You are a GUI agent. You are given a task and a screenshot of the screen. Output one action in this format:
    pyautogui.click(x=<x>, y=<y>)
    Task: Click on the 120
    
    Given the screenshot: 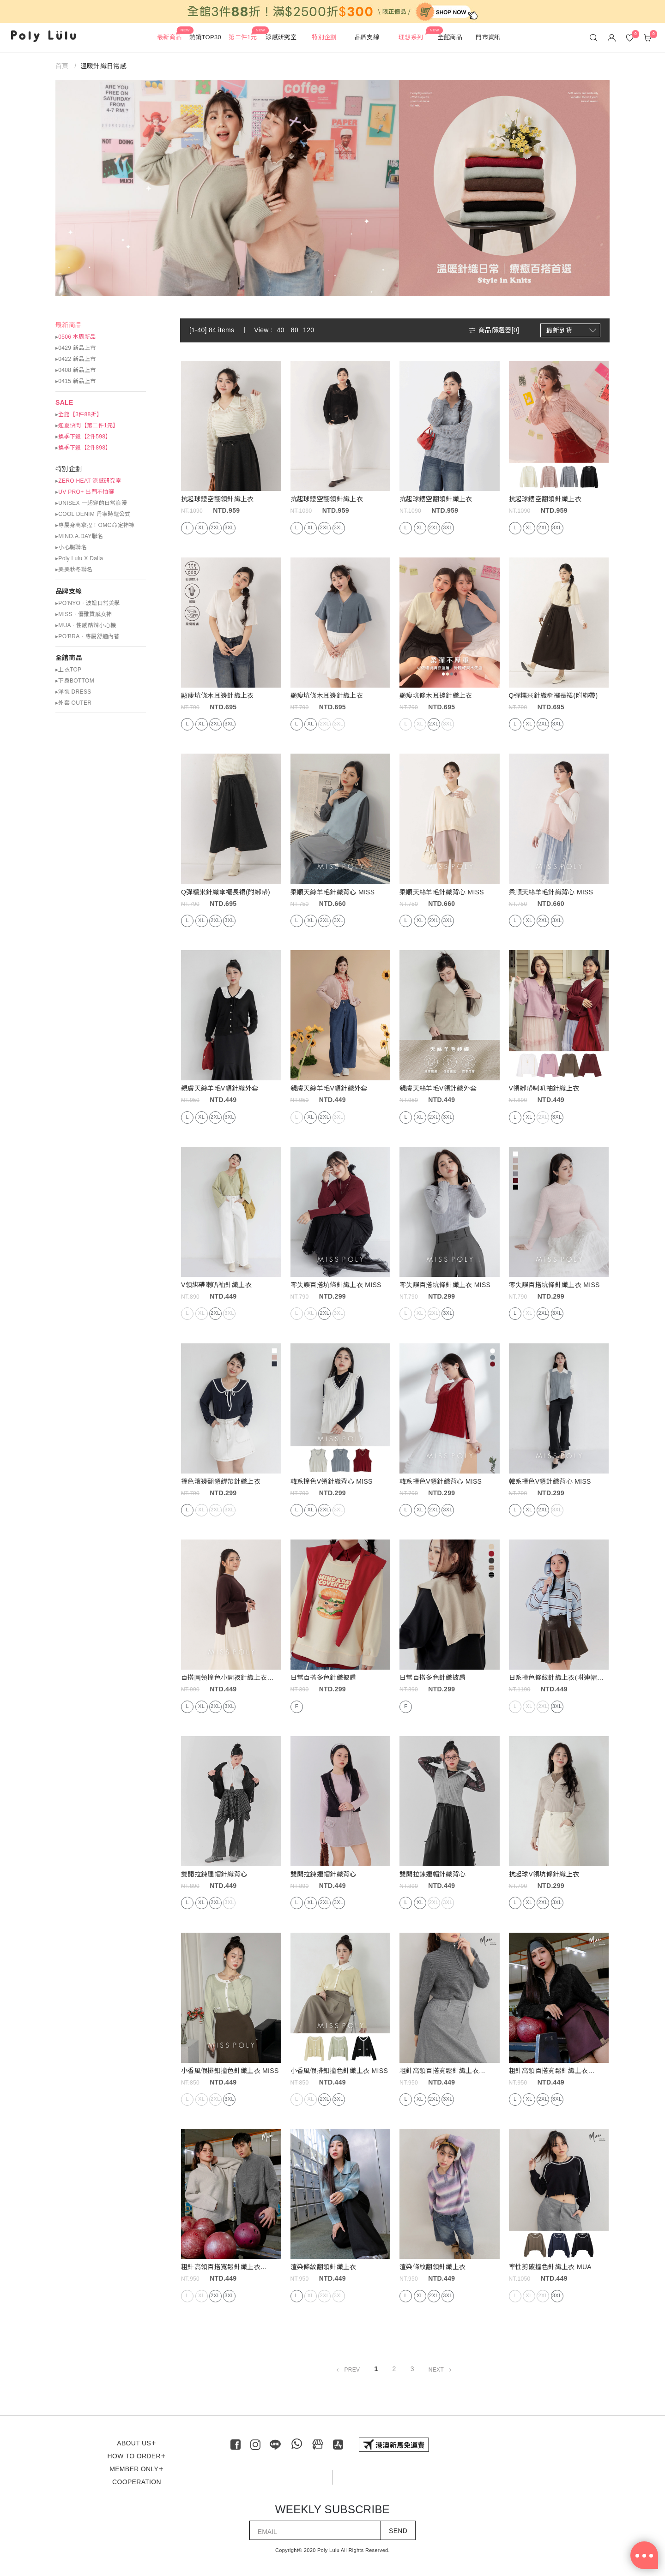 What is the action you would take?
    pyautogui.click(x=308, y=330)
    